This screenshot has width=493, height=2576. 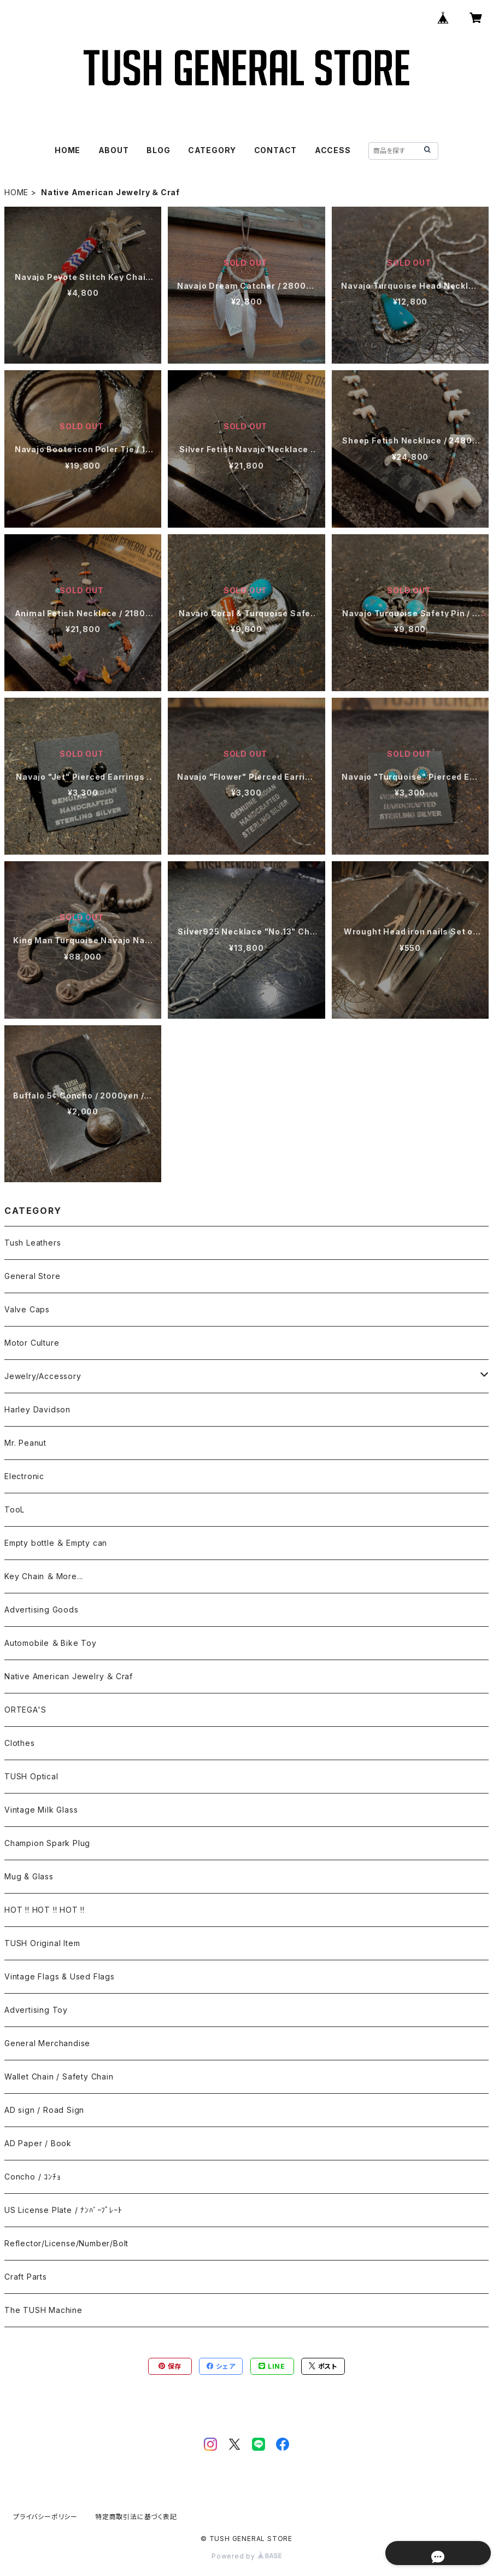 I want to click on Craft Parts, so click(x=25, y=2276).